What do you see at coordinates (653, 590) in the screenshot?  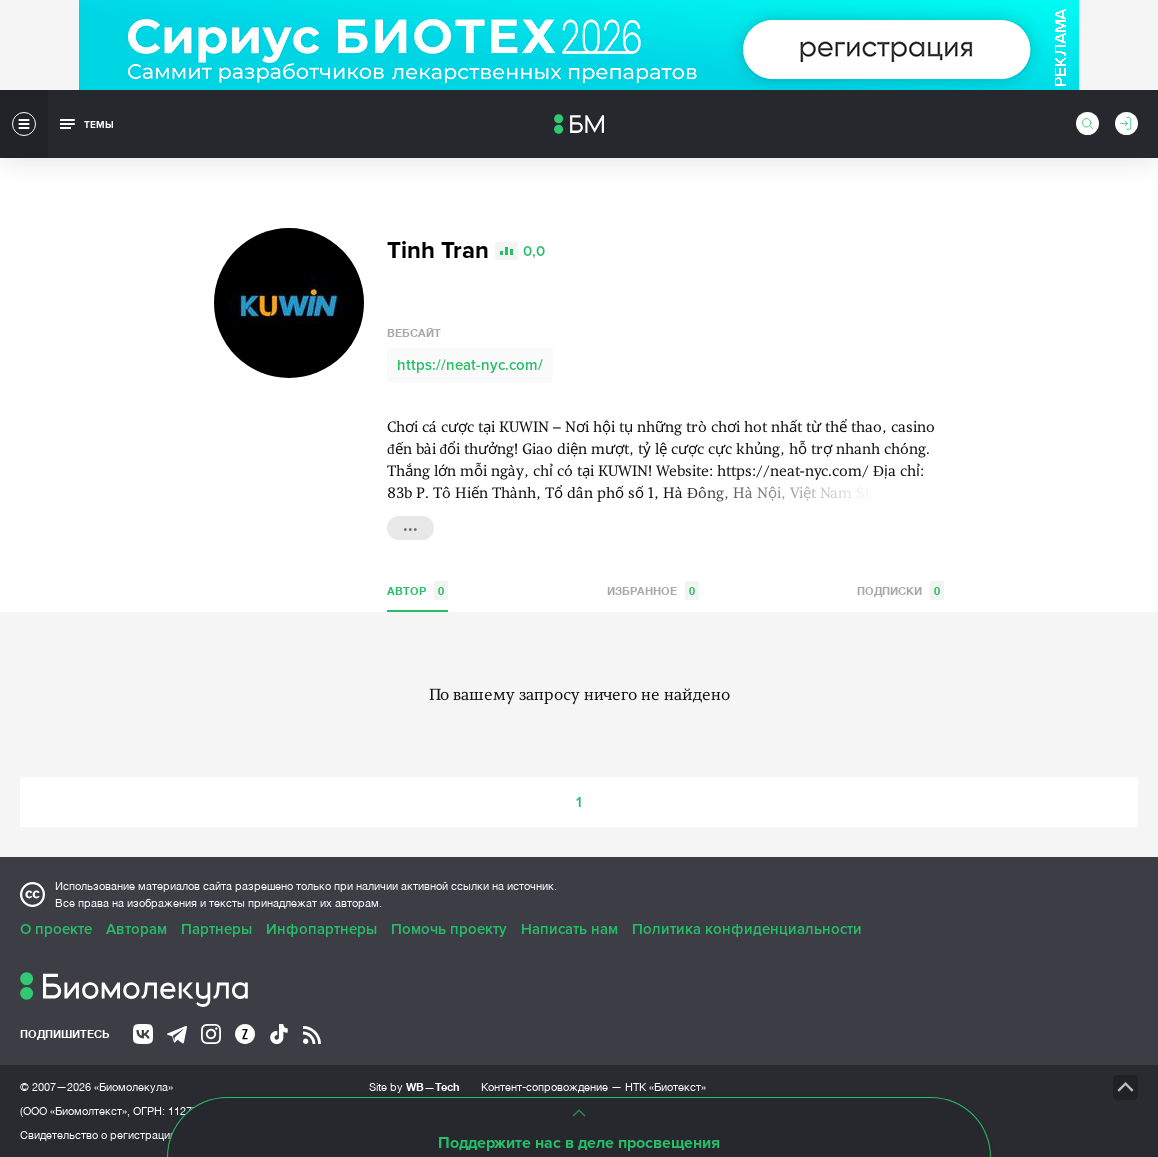 I see `Избранное` at bounding box center [653, 590].